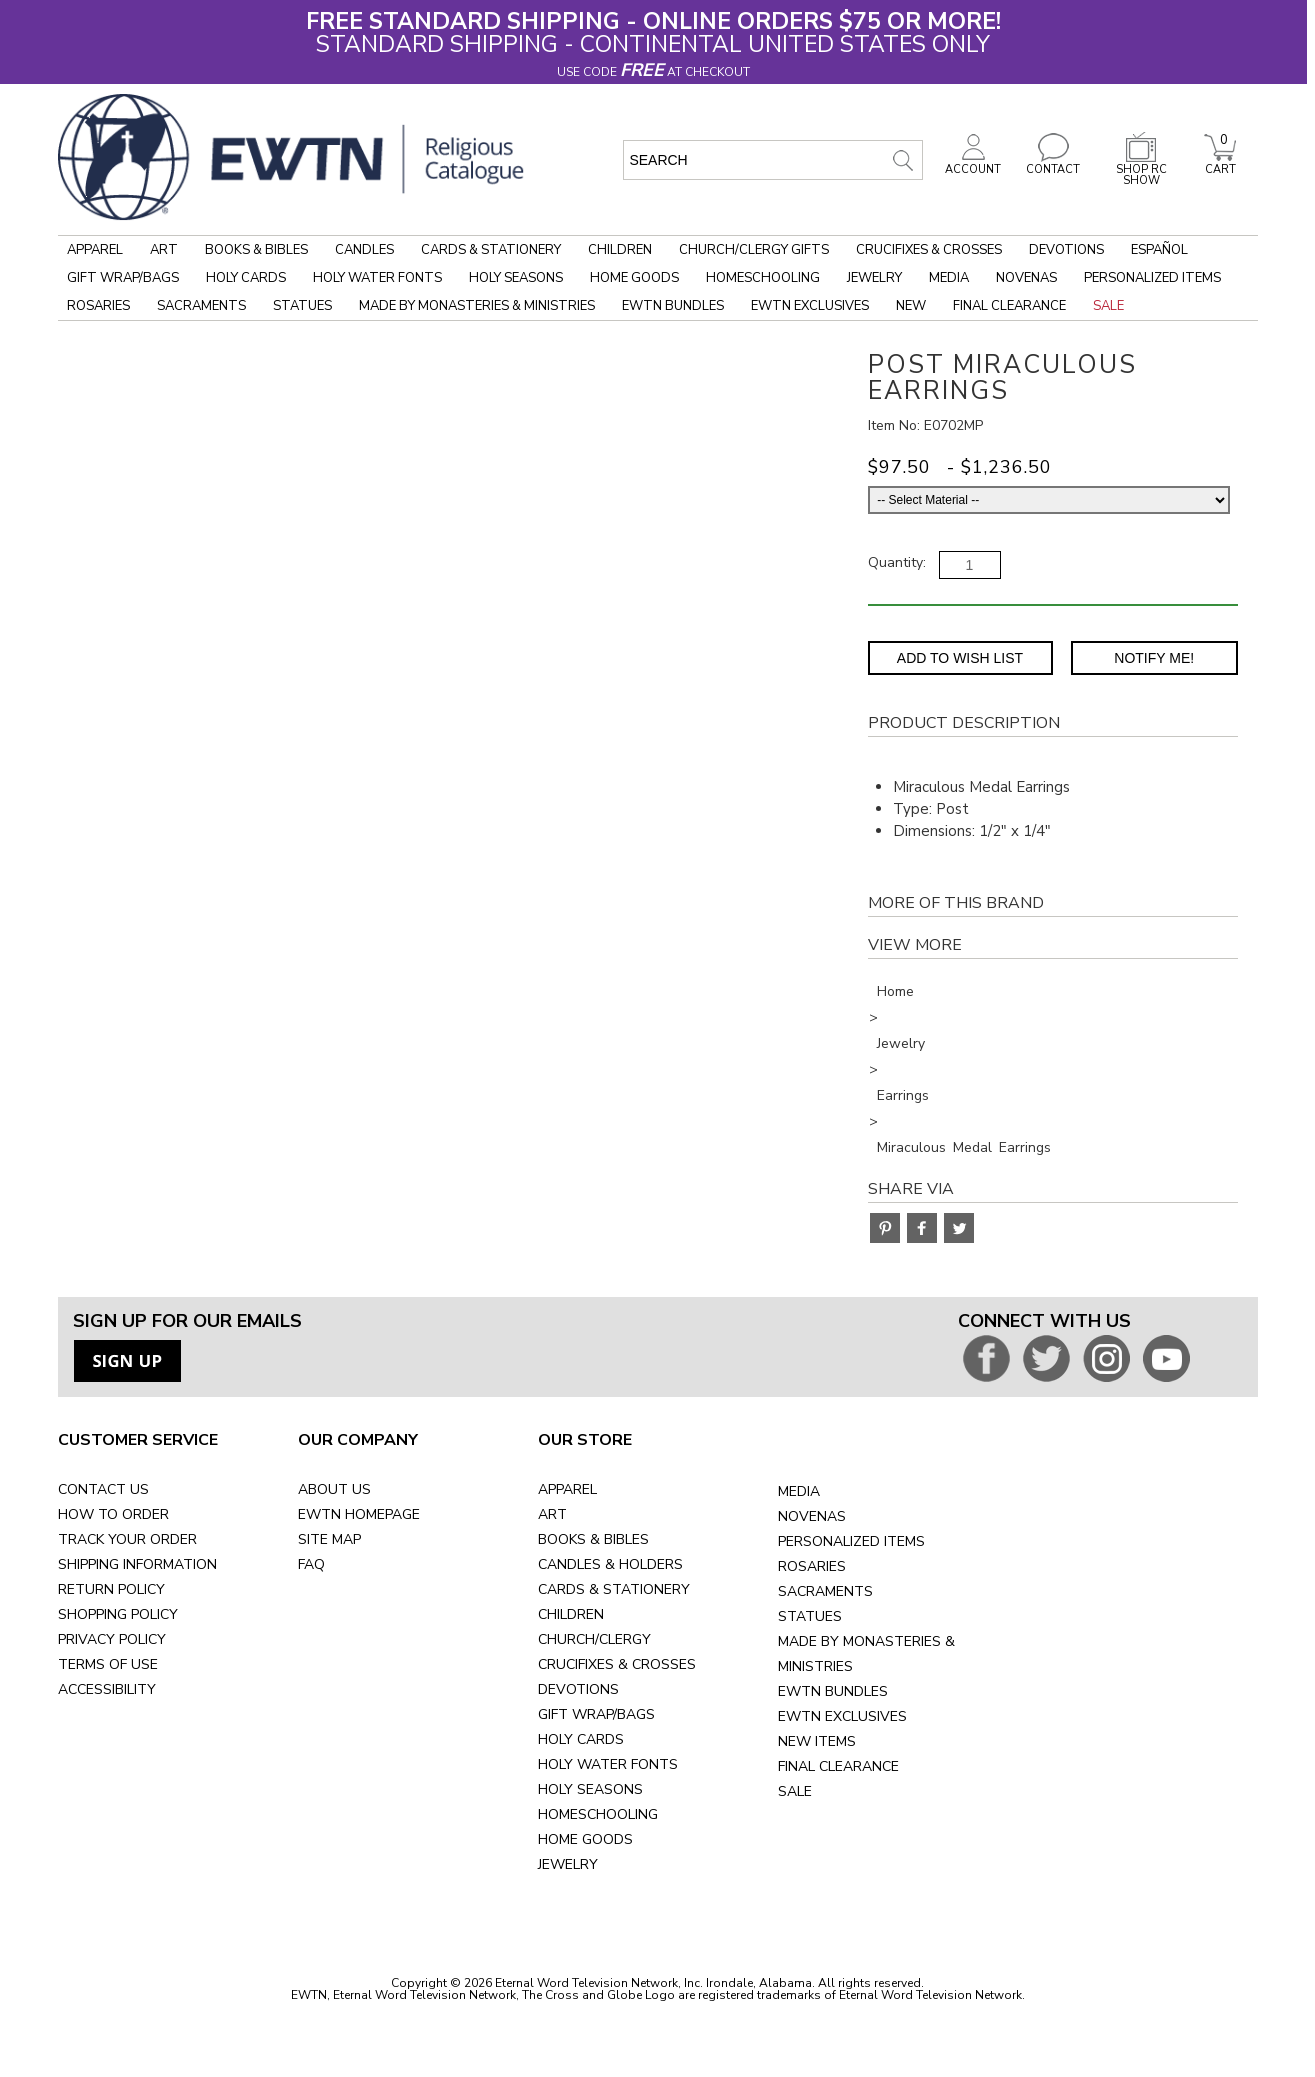 Image resolution: width=1315 pixels, height=2077 pixels. What do you see at coordinates (164, 250) in the screenshot?
I see `Art` at bounding box center [164, 250].